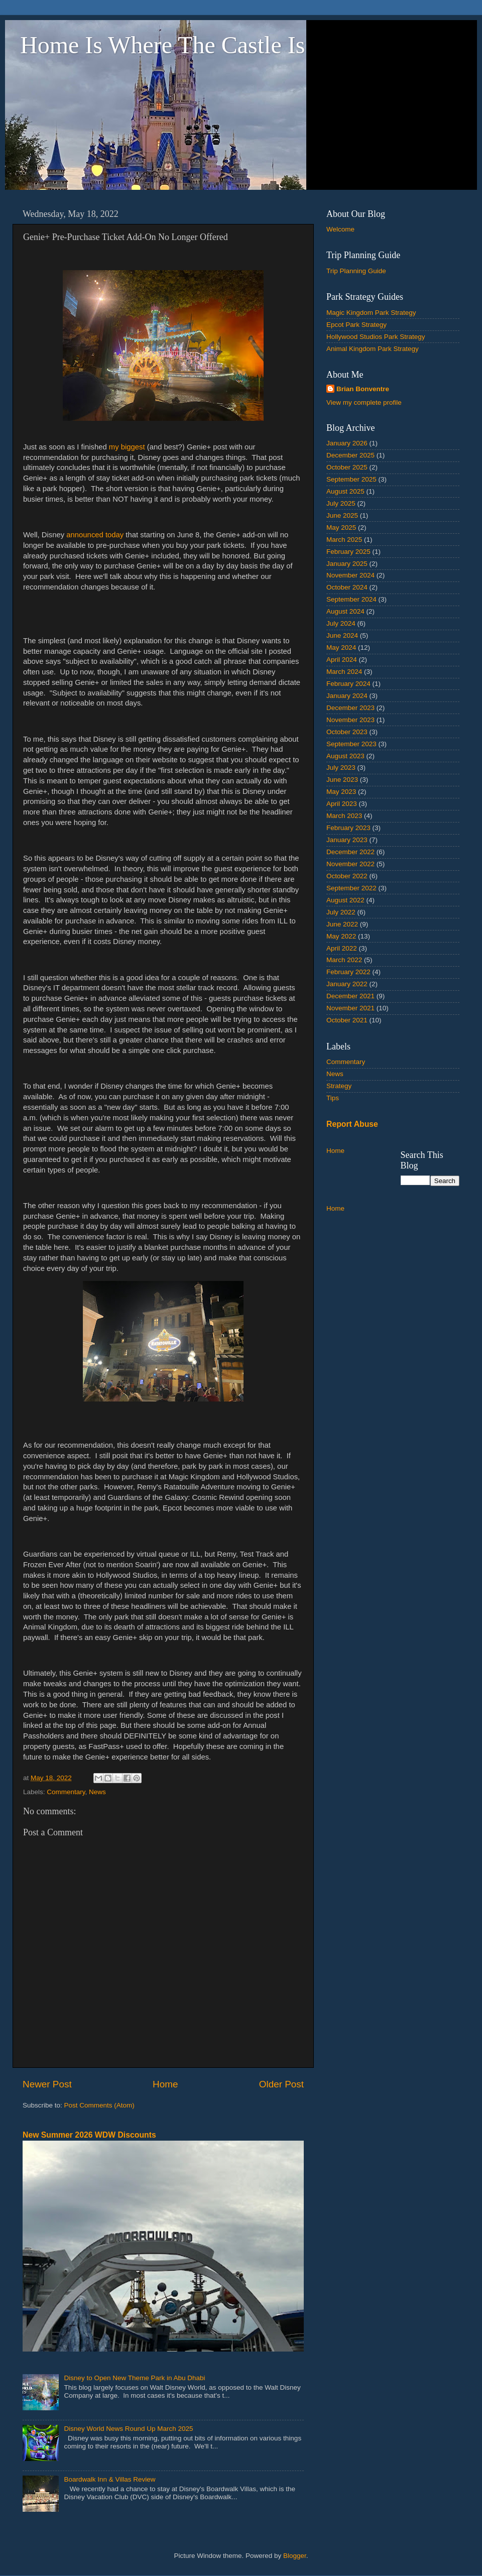  Describe the element at coordinates (375, 336) in the screenshot. I see `Hollywood Studios Park Strategy` at that location.